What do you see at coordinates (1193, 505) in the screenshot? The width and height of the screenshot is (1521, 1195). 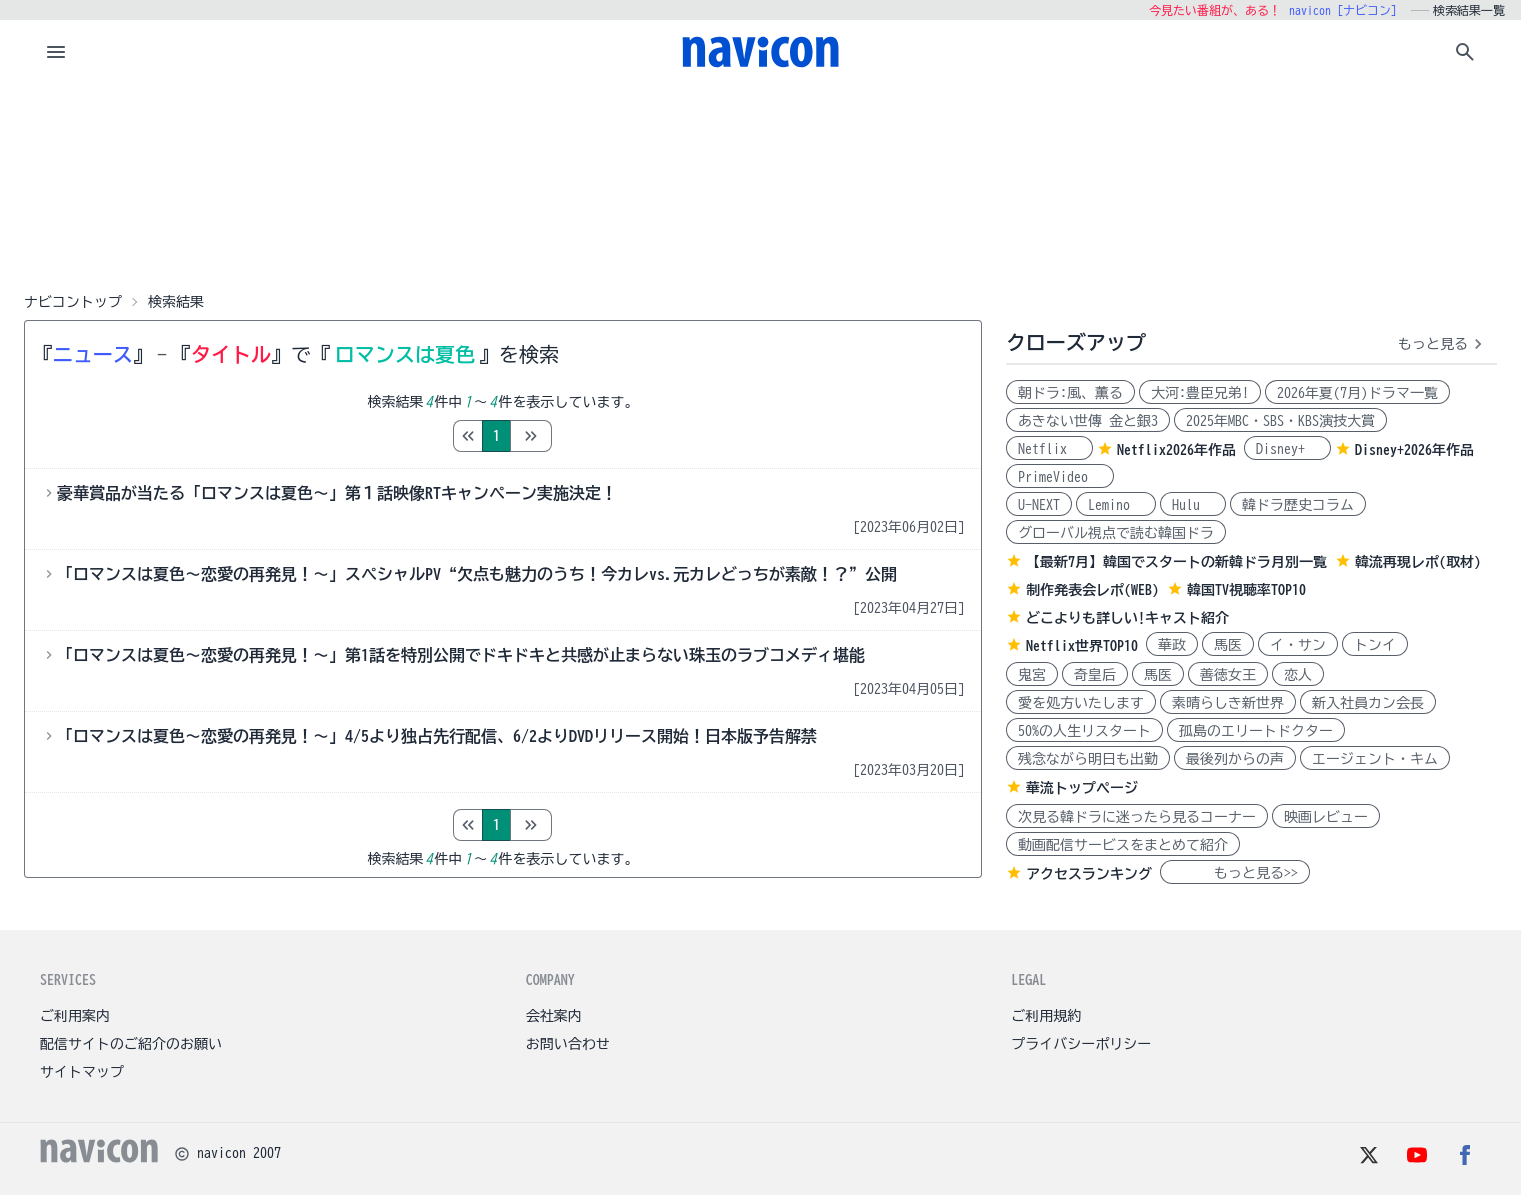 I see `Hulu` at bounding box center [1193, 505].